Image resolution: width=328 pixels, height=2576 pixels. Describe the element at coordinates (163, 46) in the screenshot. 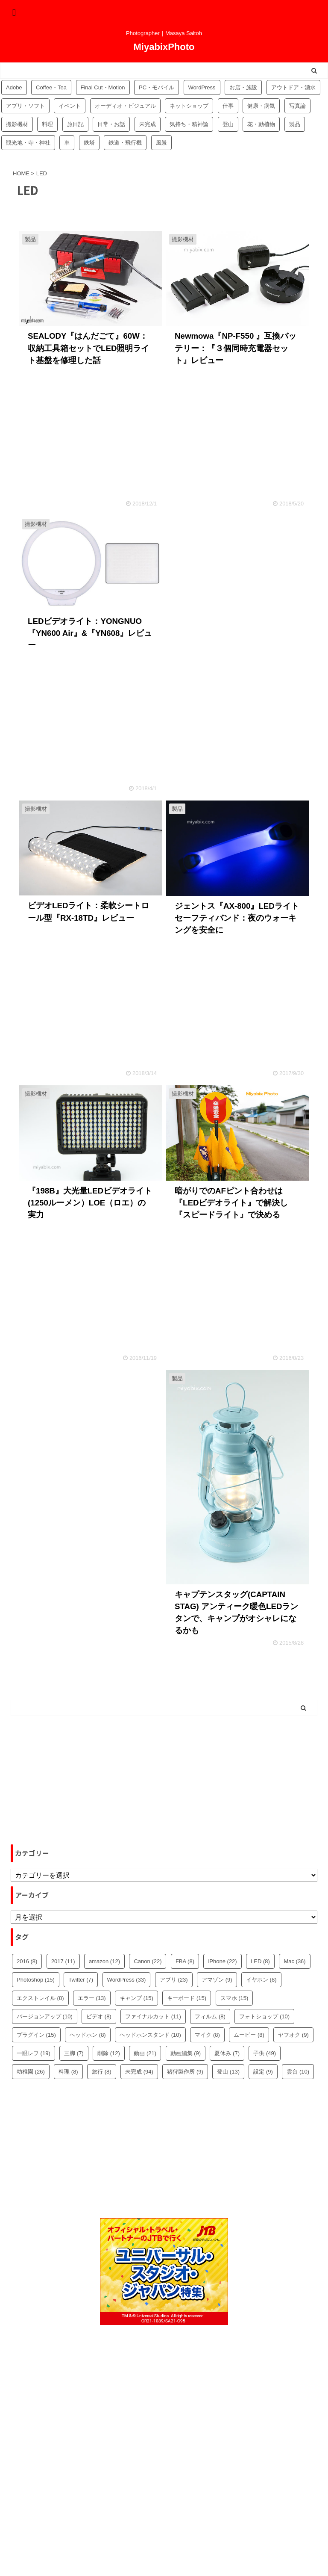

I see `MiyabixPhoto` at that location.